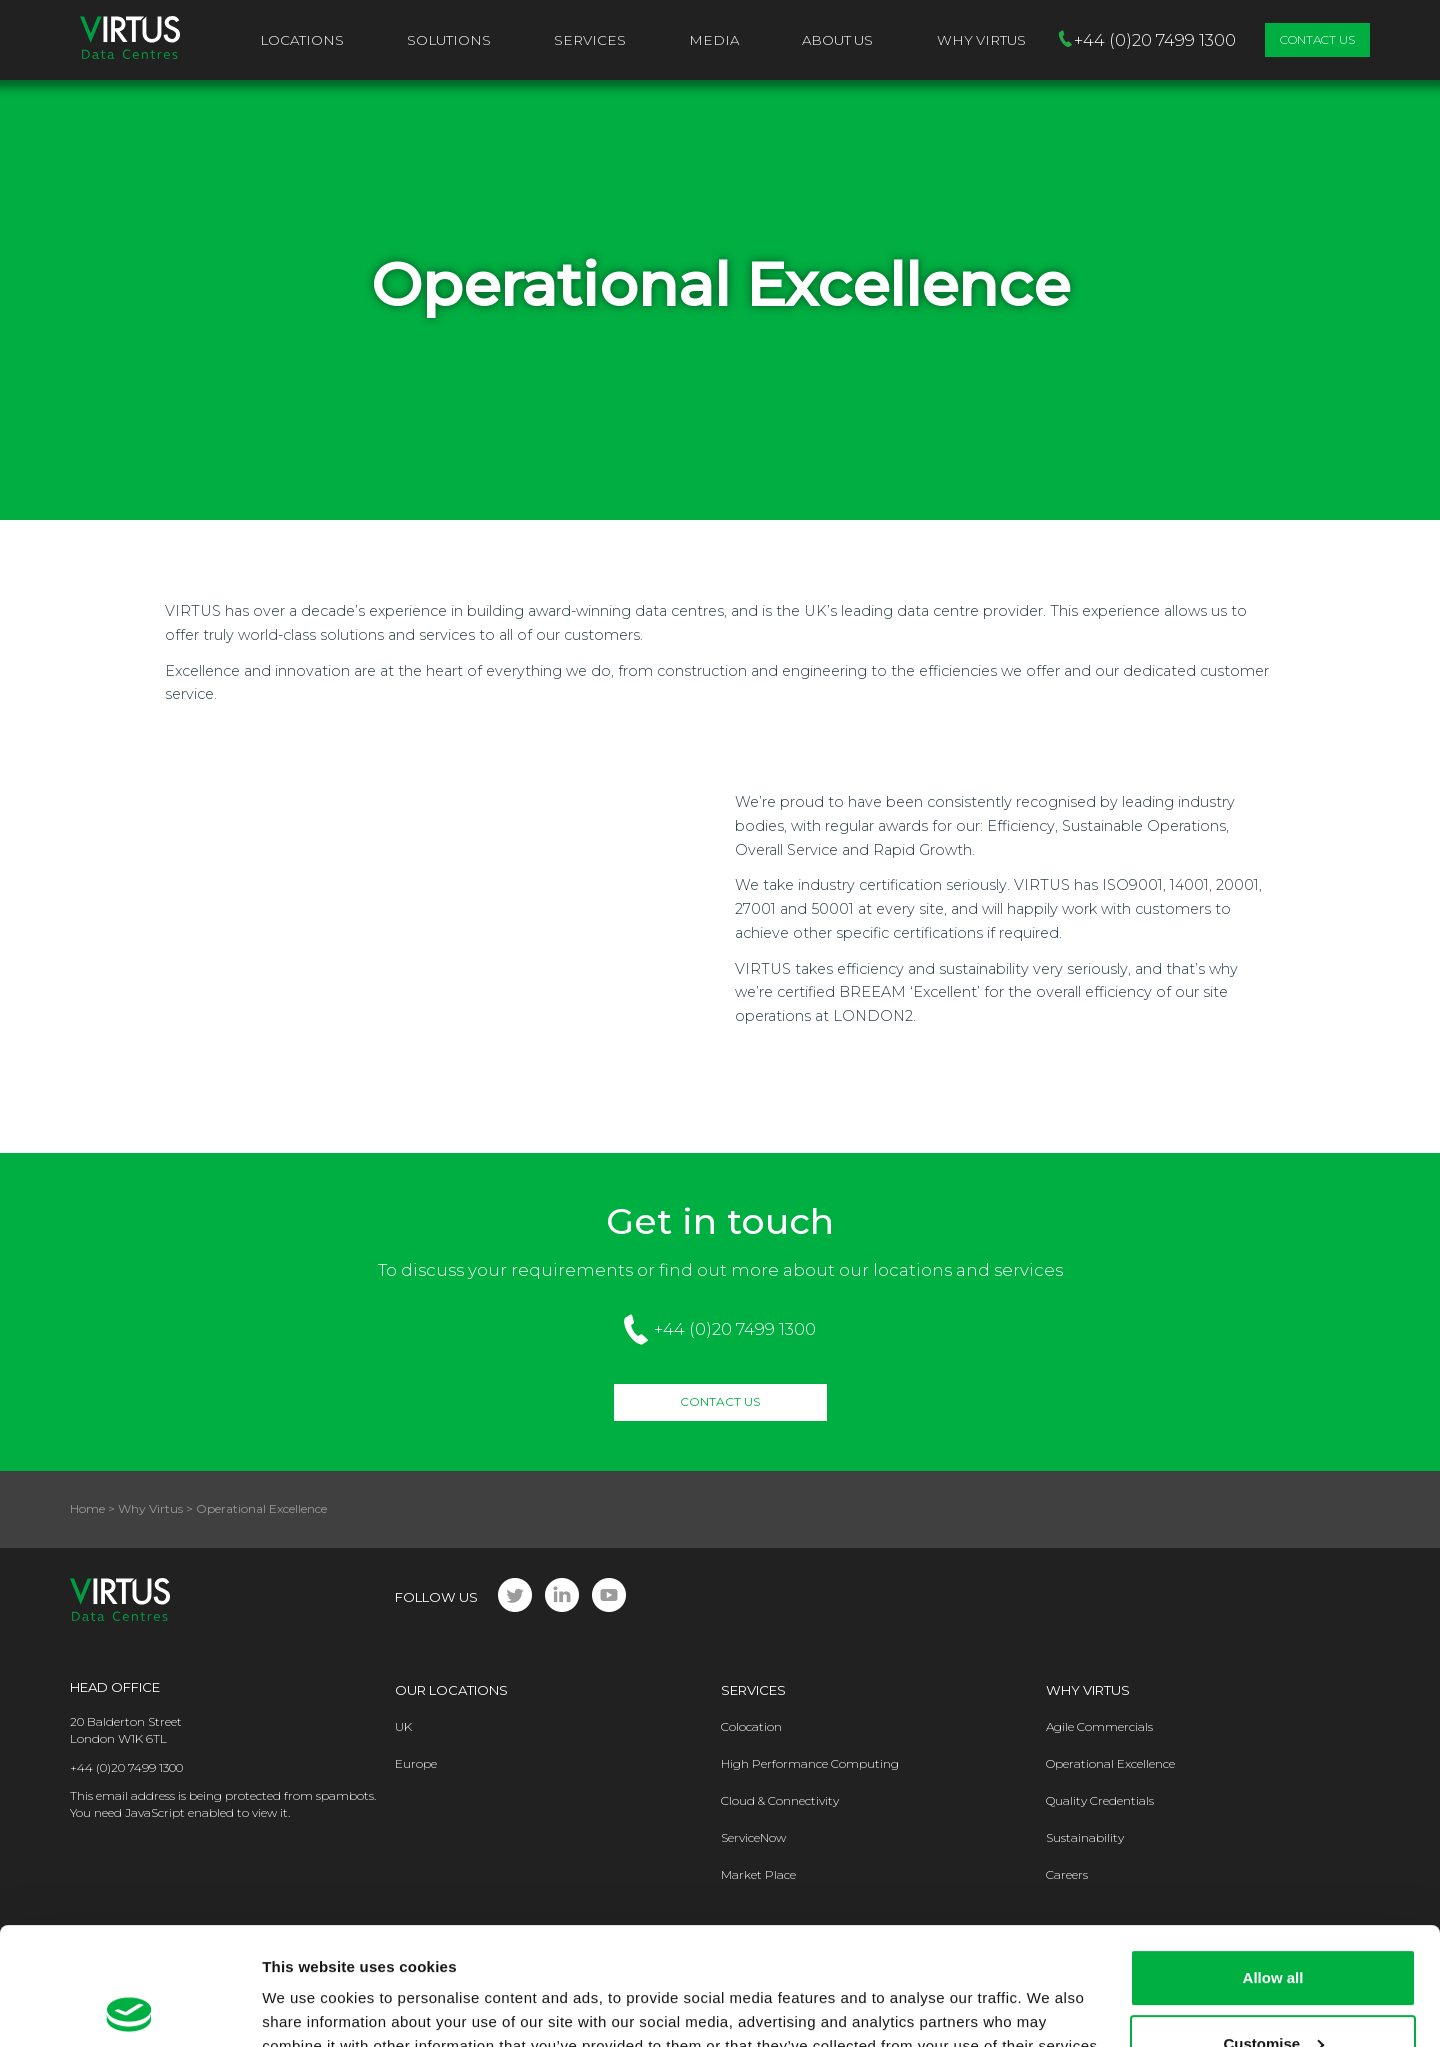 The width and height of the screenshot is (1440, 2047). What do you see at coordinates (451, 1690) in the screenshot?
I see `Our Locations` at bounding box center [451, 1690].